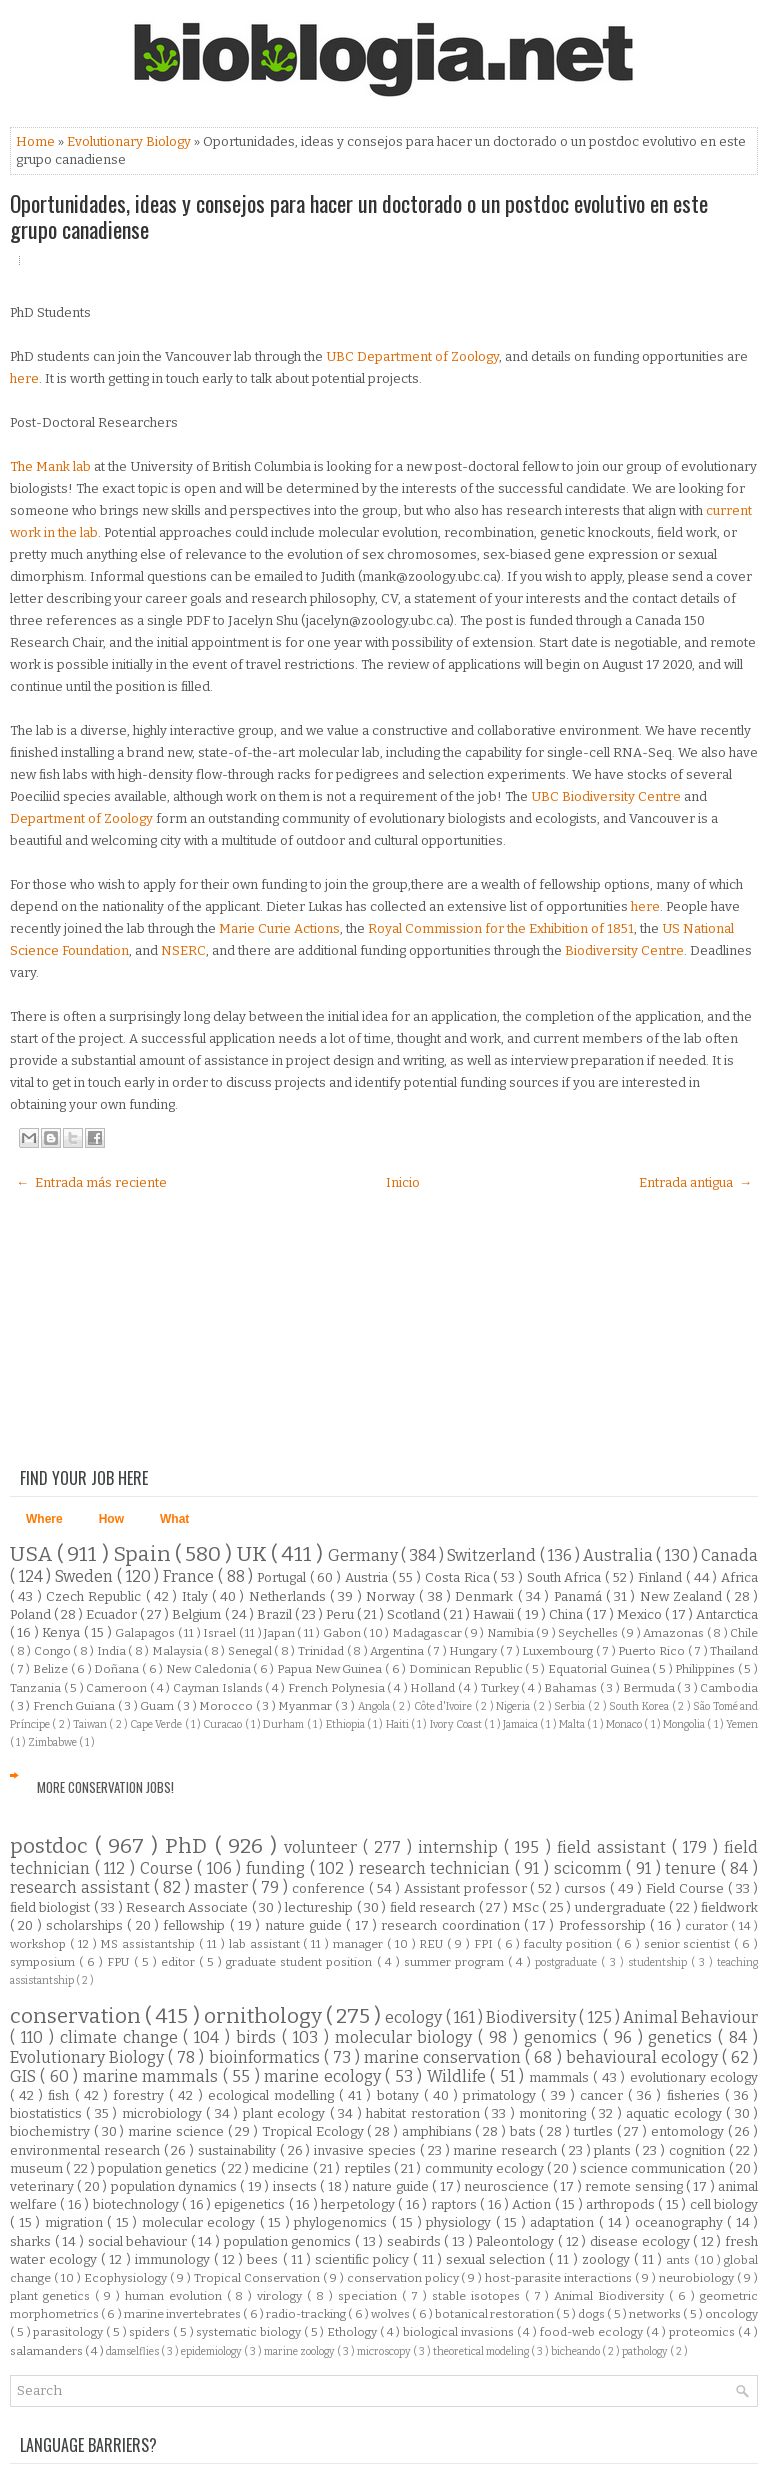  What do you see at coordinates (82, 1887) in the screenshot?
I see `research assistant` at bounding box center [82, 1887].